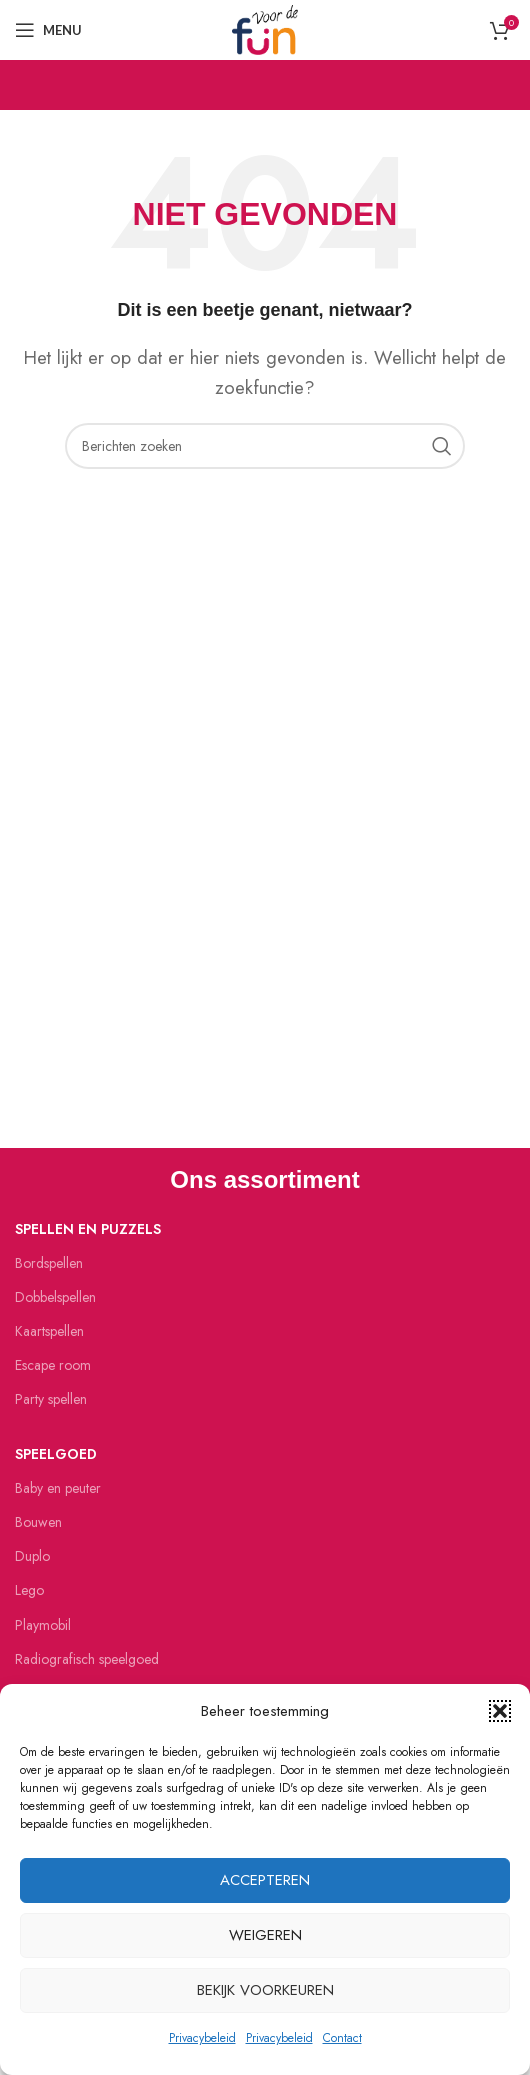 The width and height of the screenshot is (530, 2075). What do you see at coordinates (265, 1990) in the screenshot?
I see `Bekijk voorkeuren` at bounding box center [265, 1990].